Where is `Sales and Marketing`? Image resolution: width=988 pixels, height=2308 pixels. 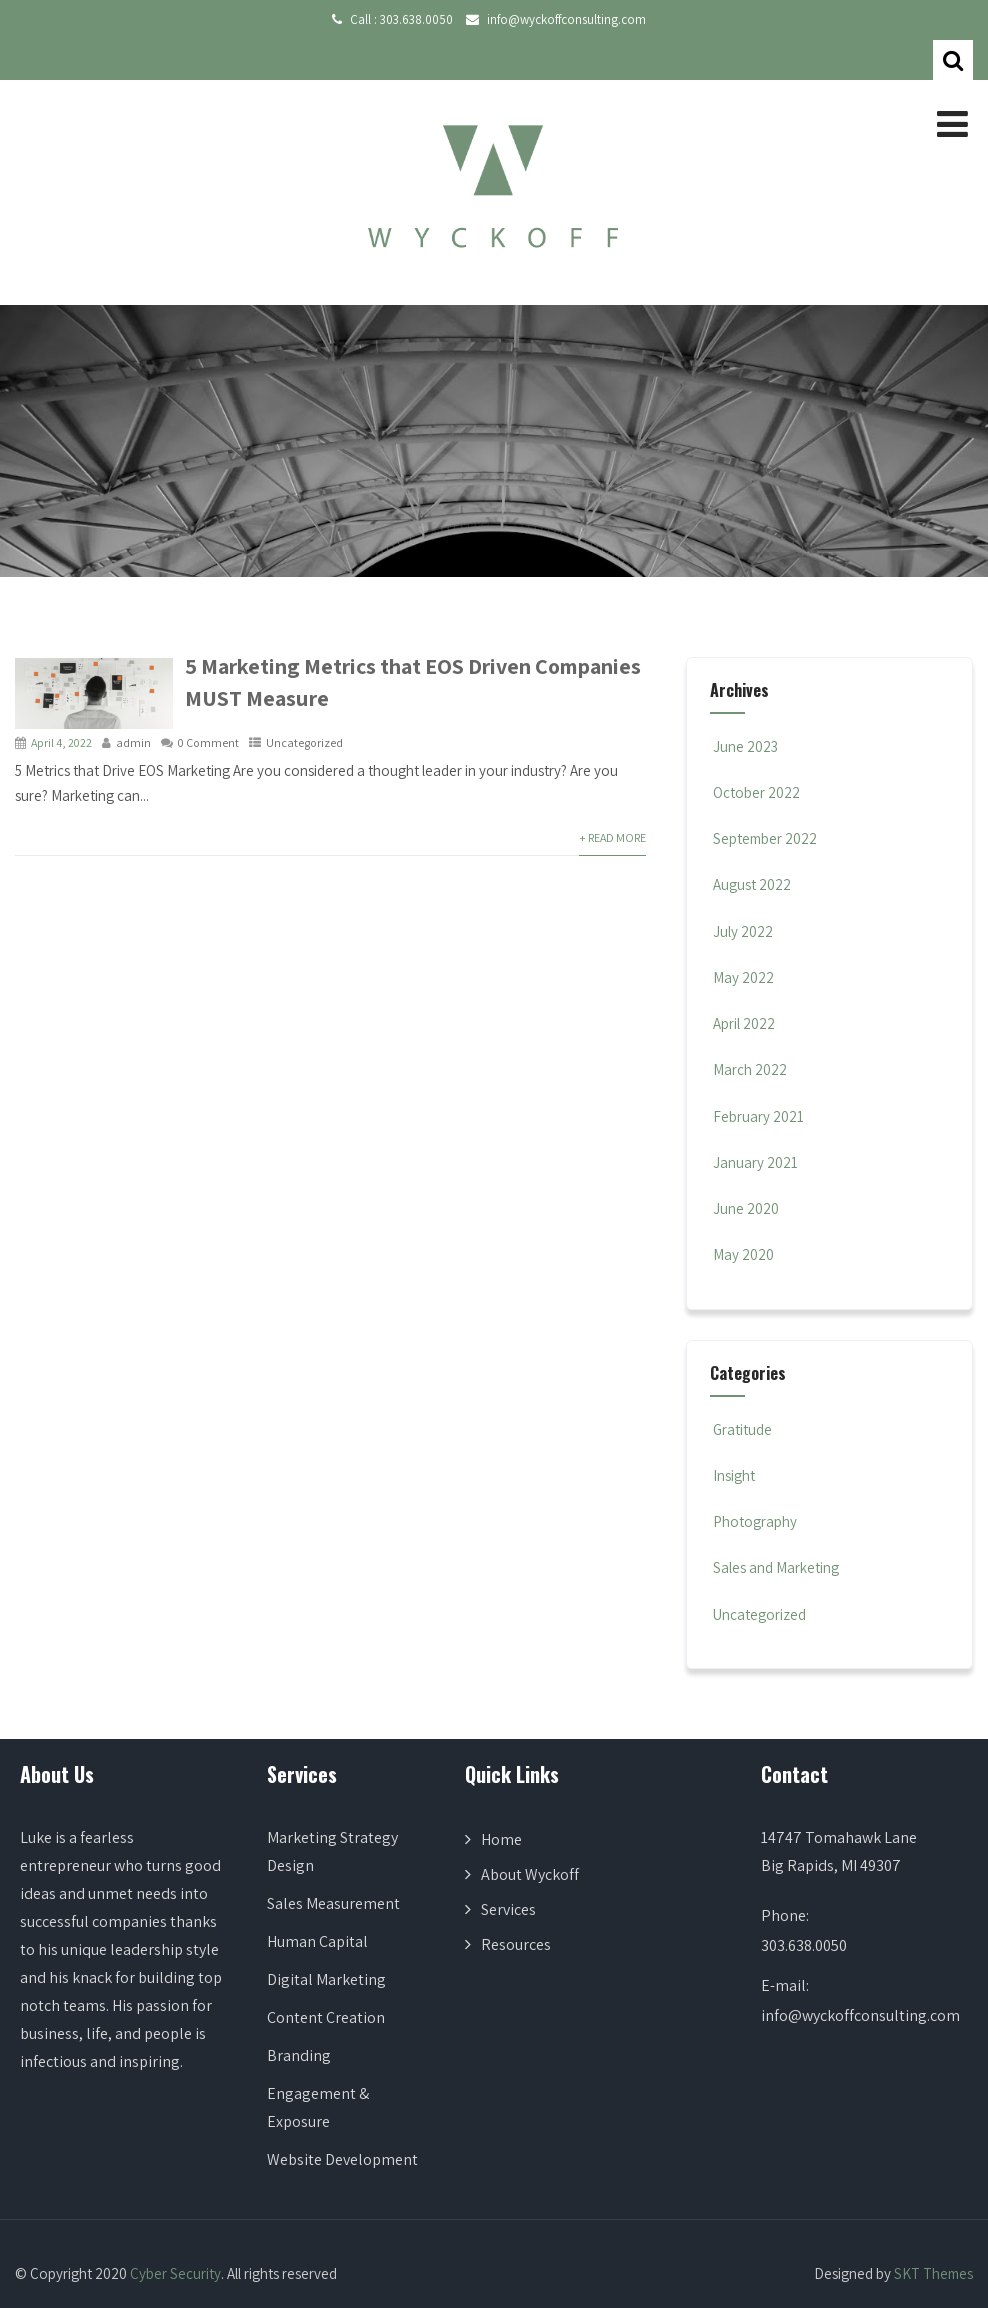
Sales and Marketing is located at coordinates (774, 1567).